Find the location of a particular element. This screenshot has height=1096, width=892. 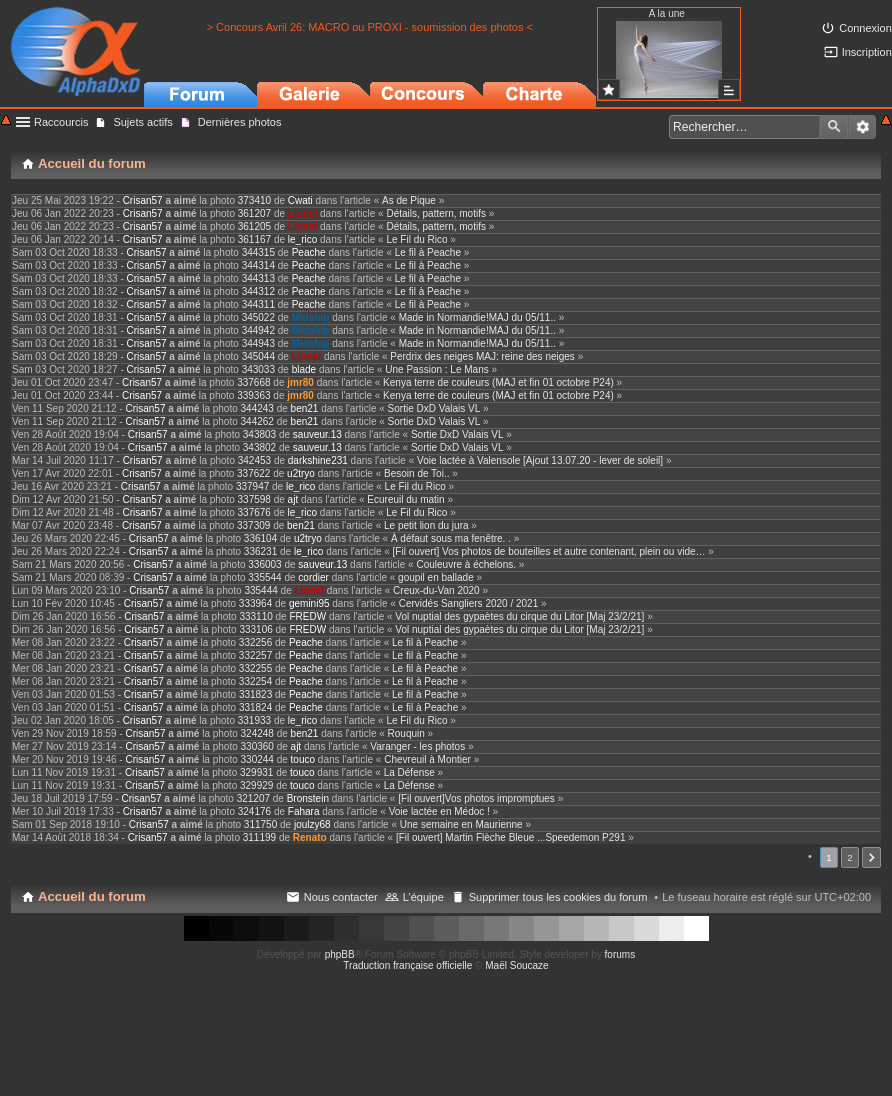

Crisan57 is located at coordinates (143, 200).